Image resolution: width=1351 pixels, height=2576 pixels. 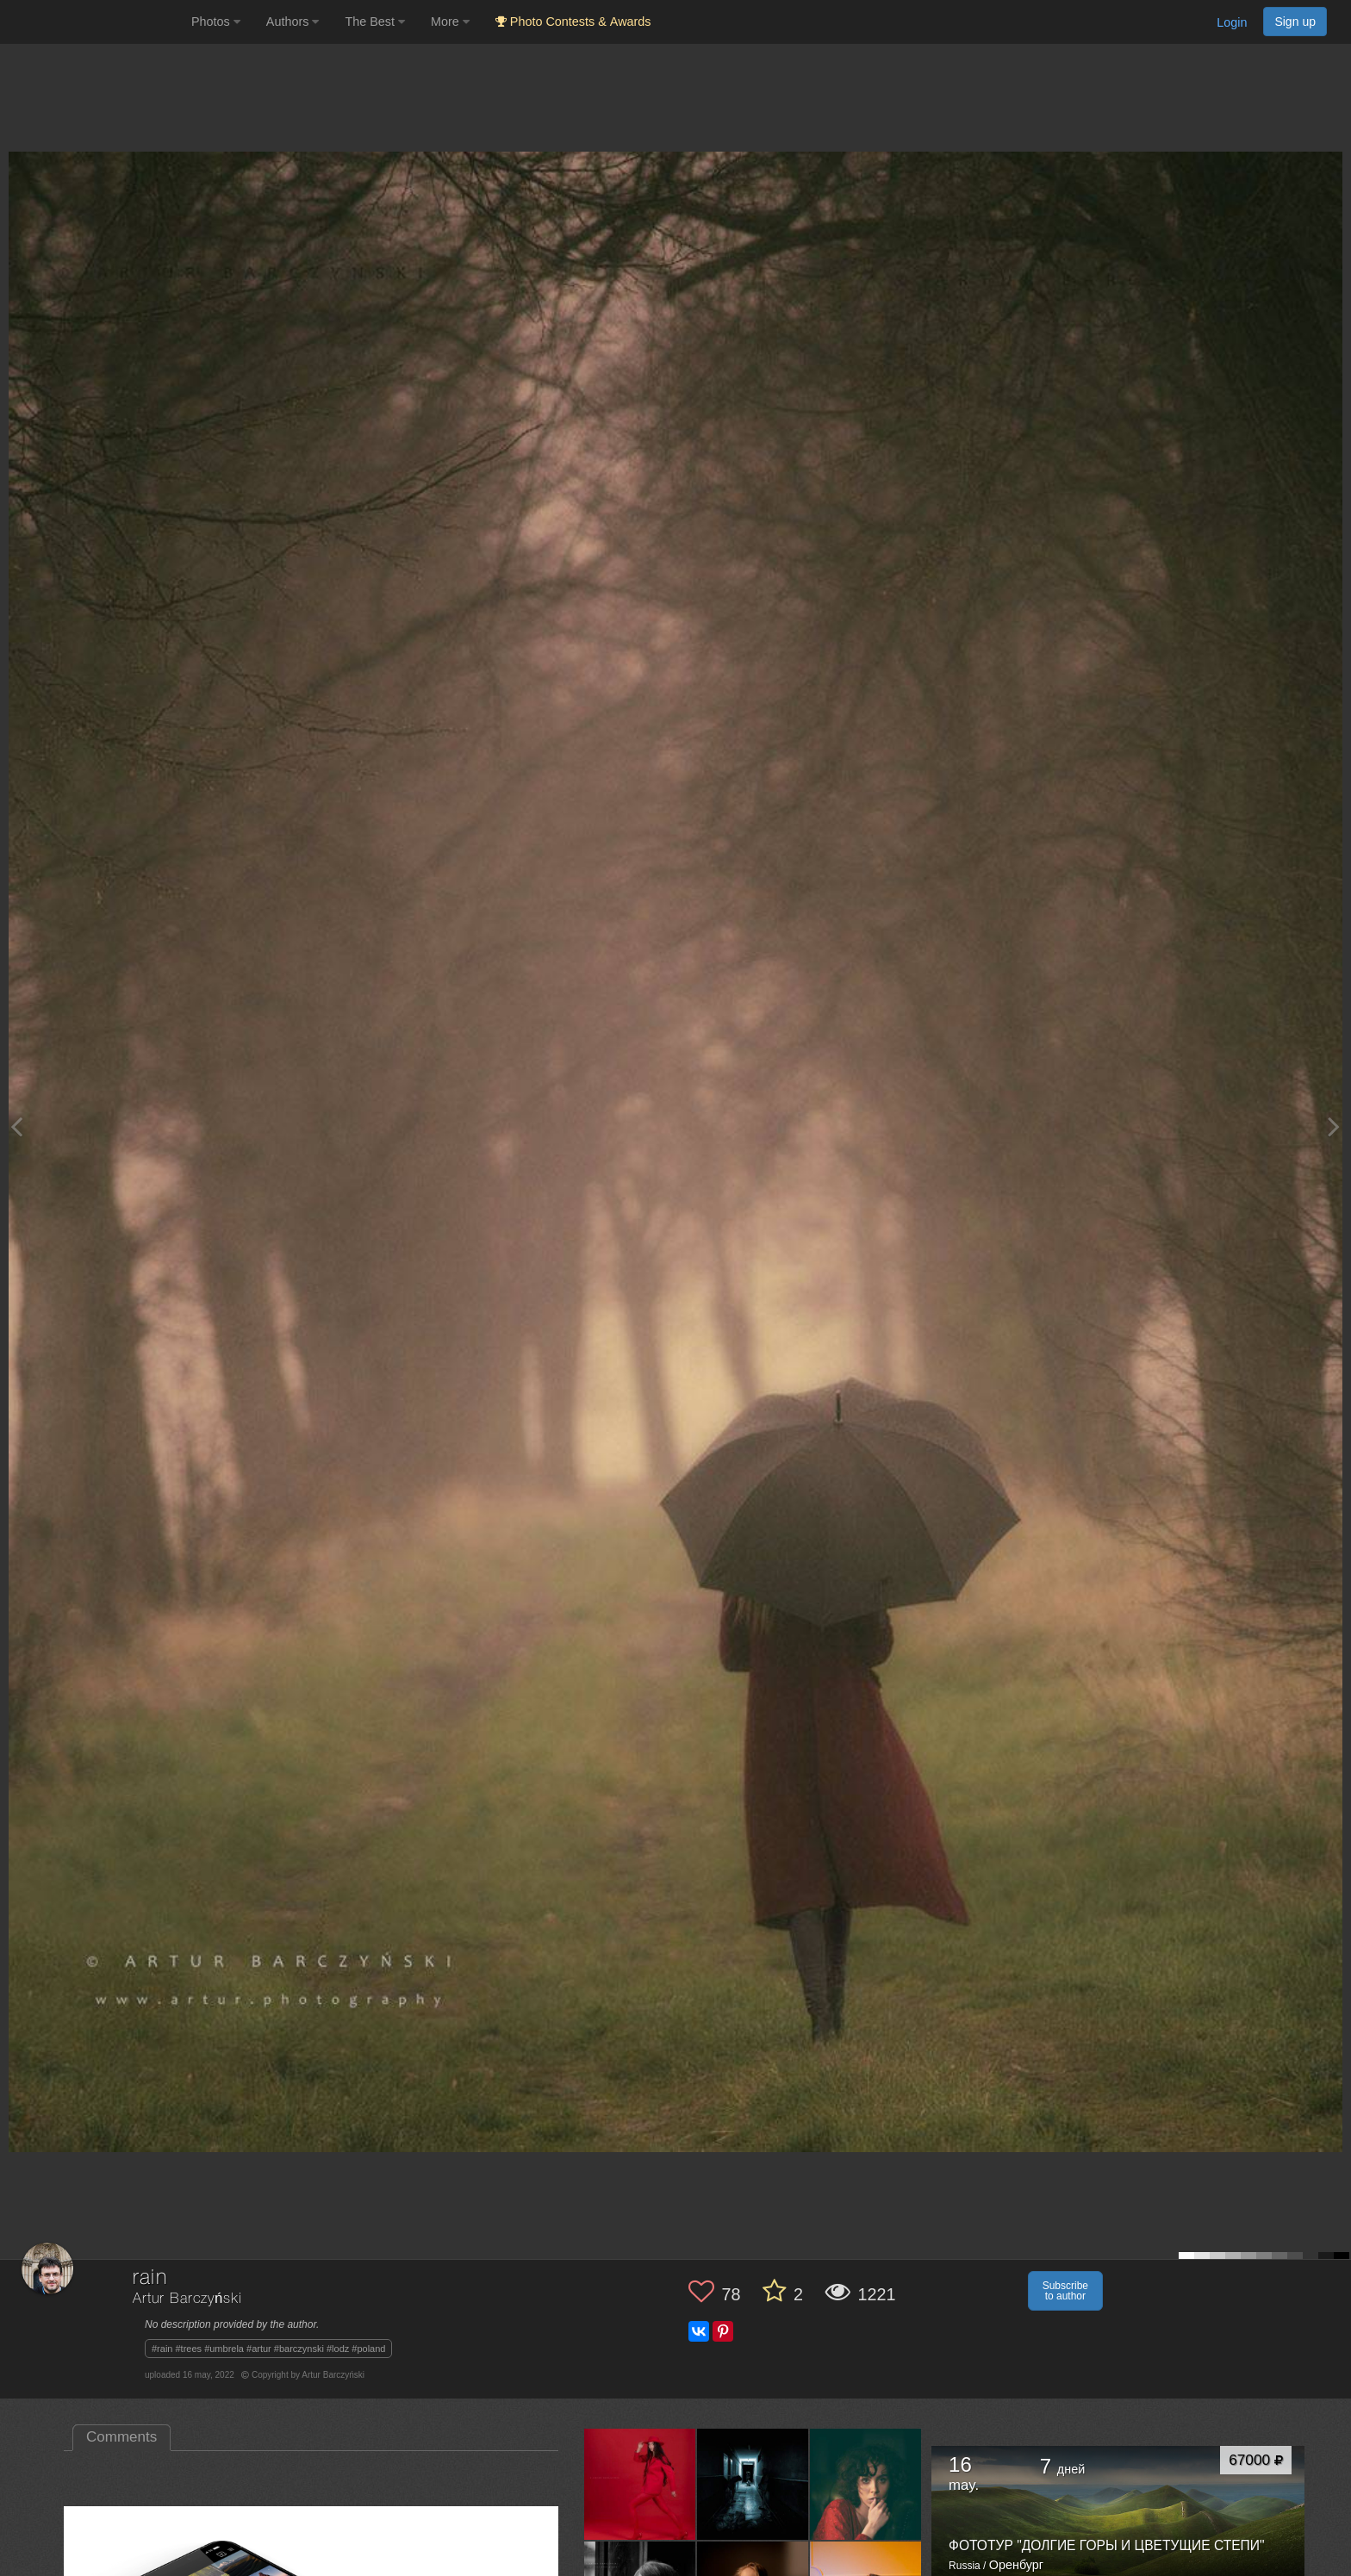 What do you see at coordinates (450, 22) in the screenshot?
I see `More [button]` at bounding box center [450, 22].